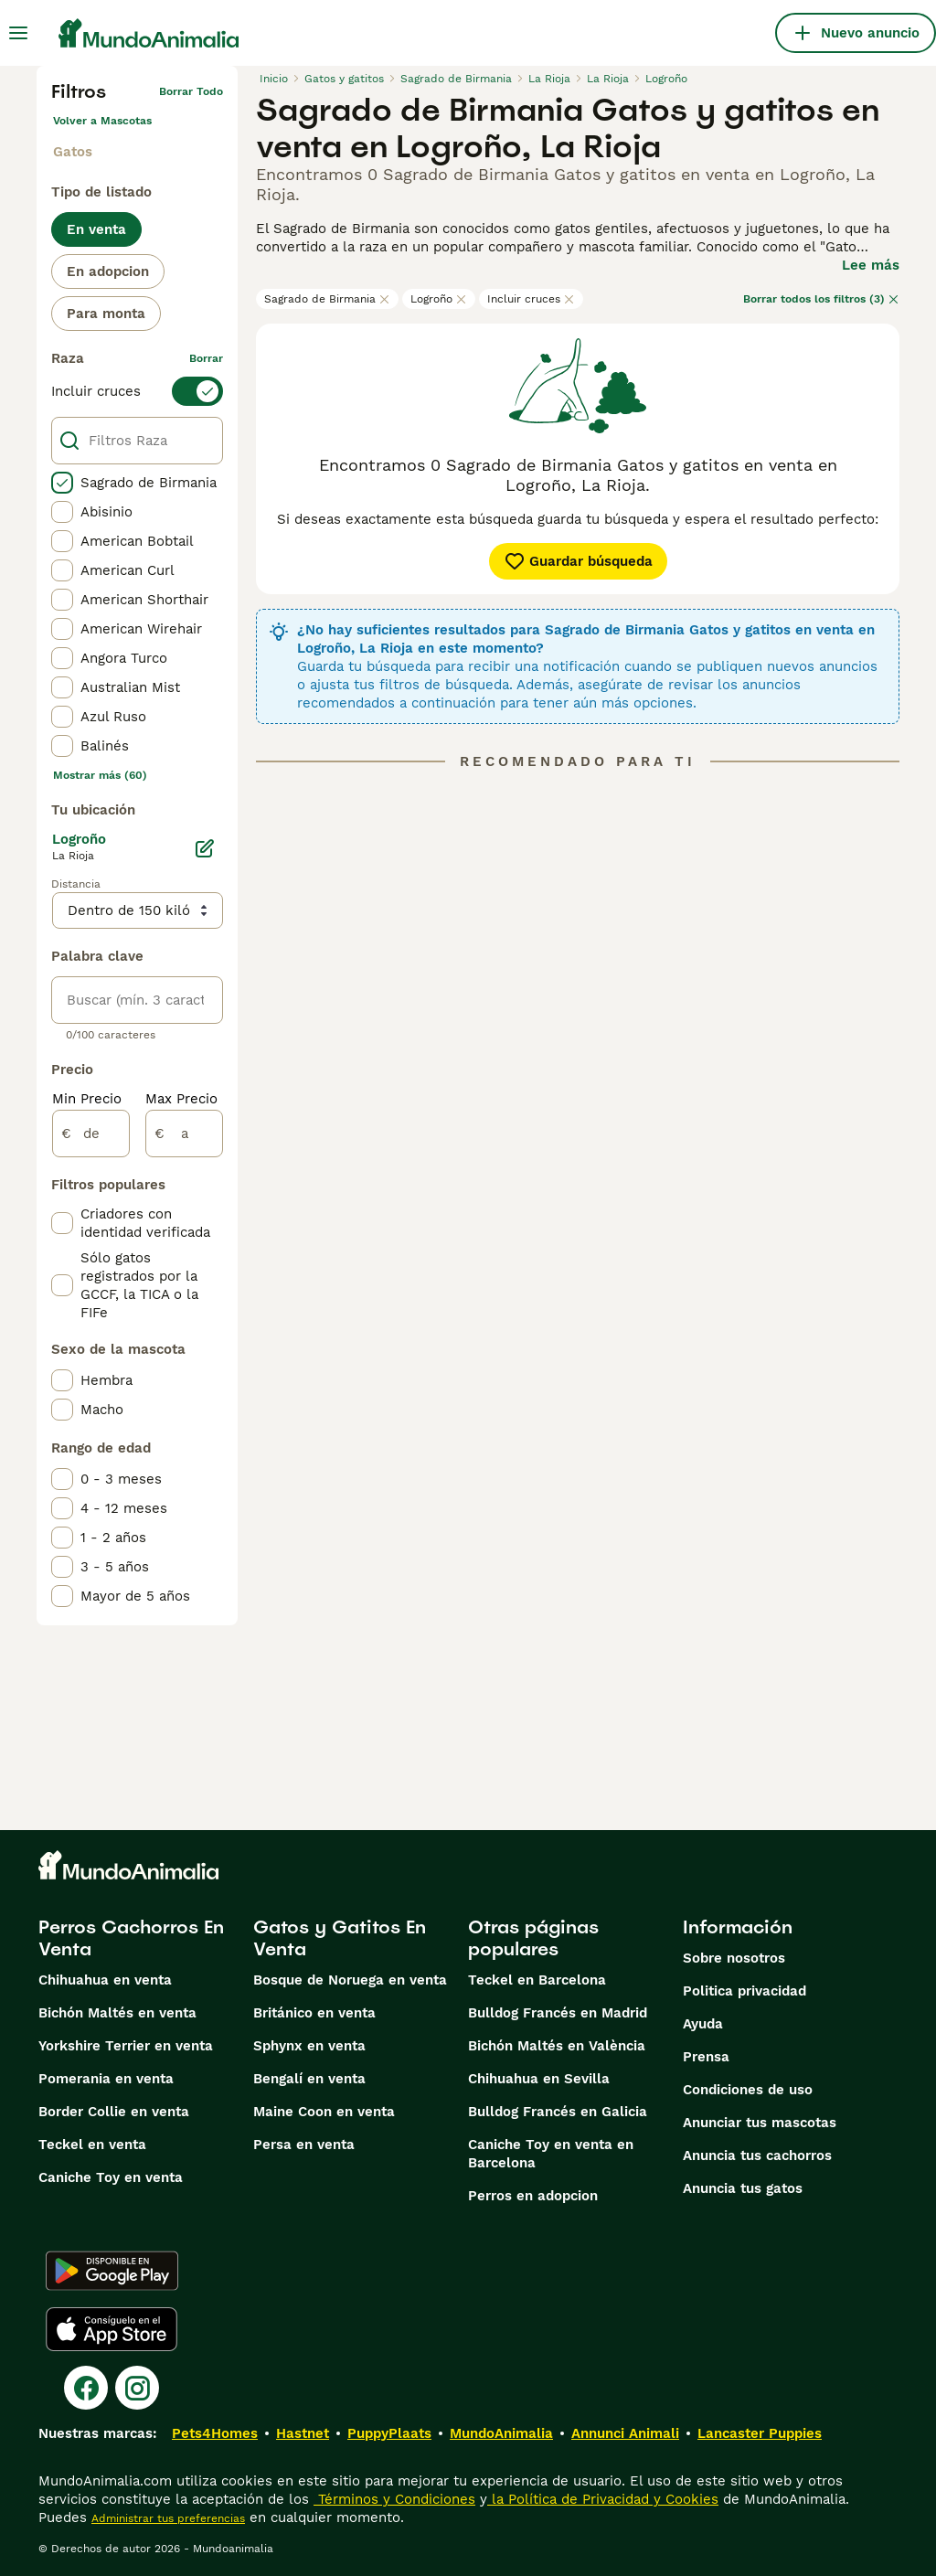  Describe the element at coordinates (743, 2188) in the screenshot. I see `Anuncia tus gatos` at that location.